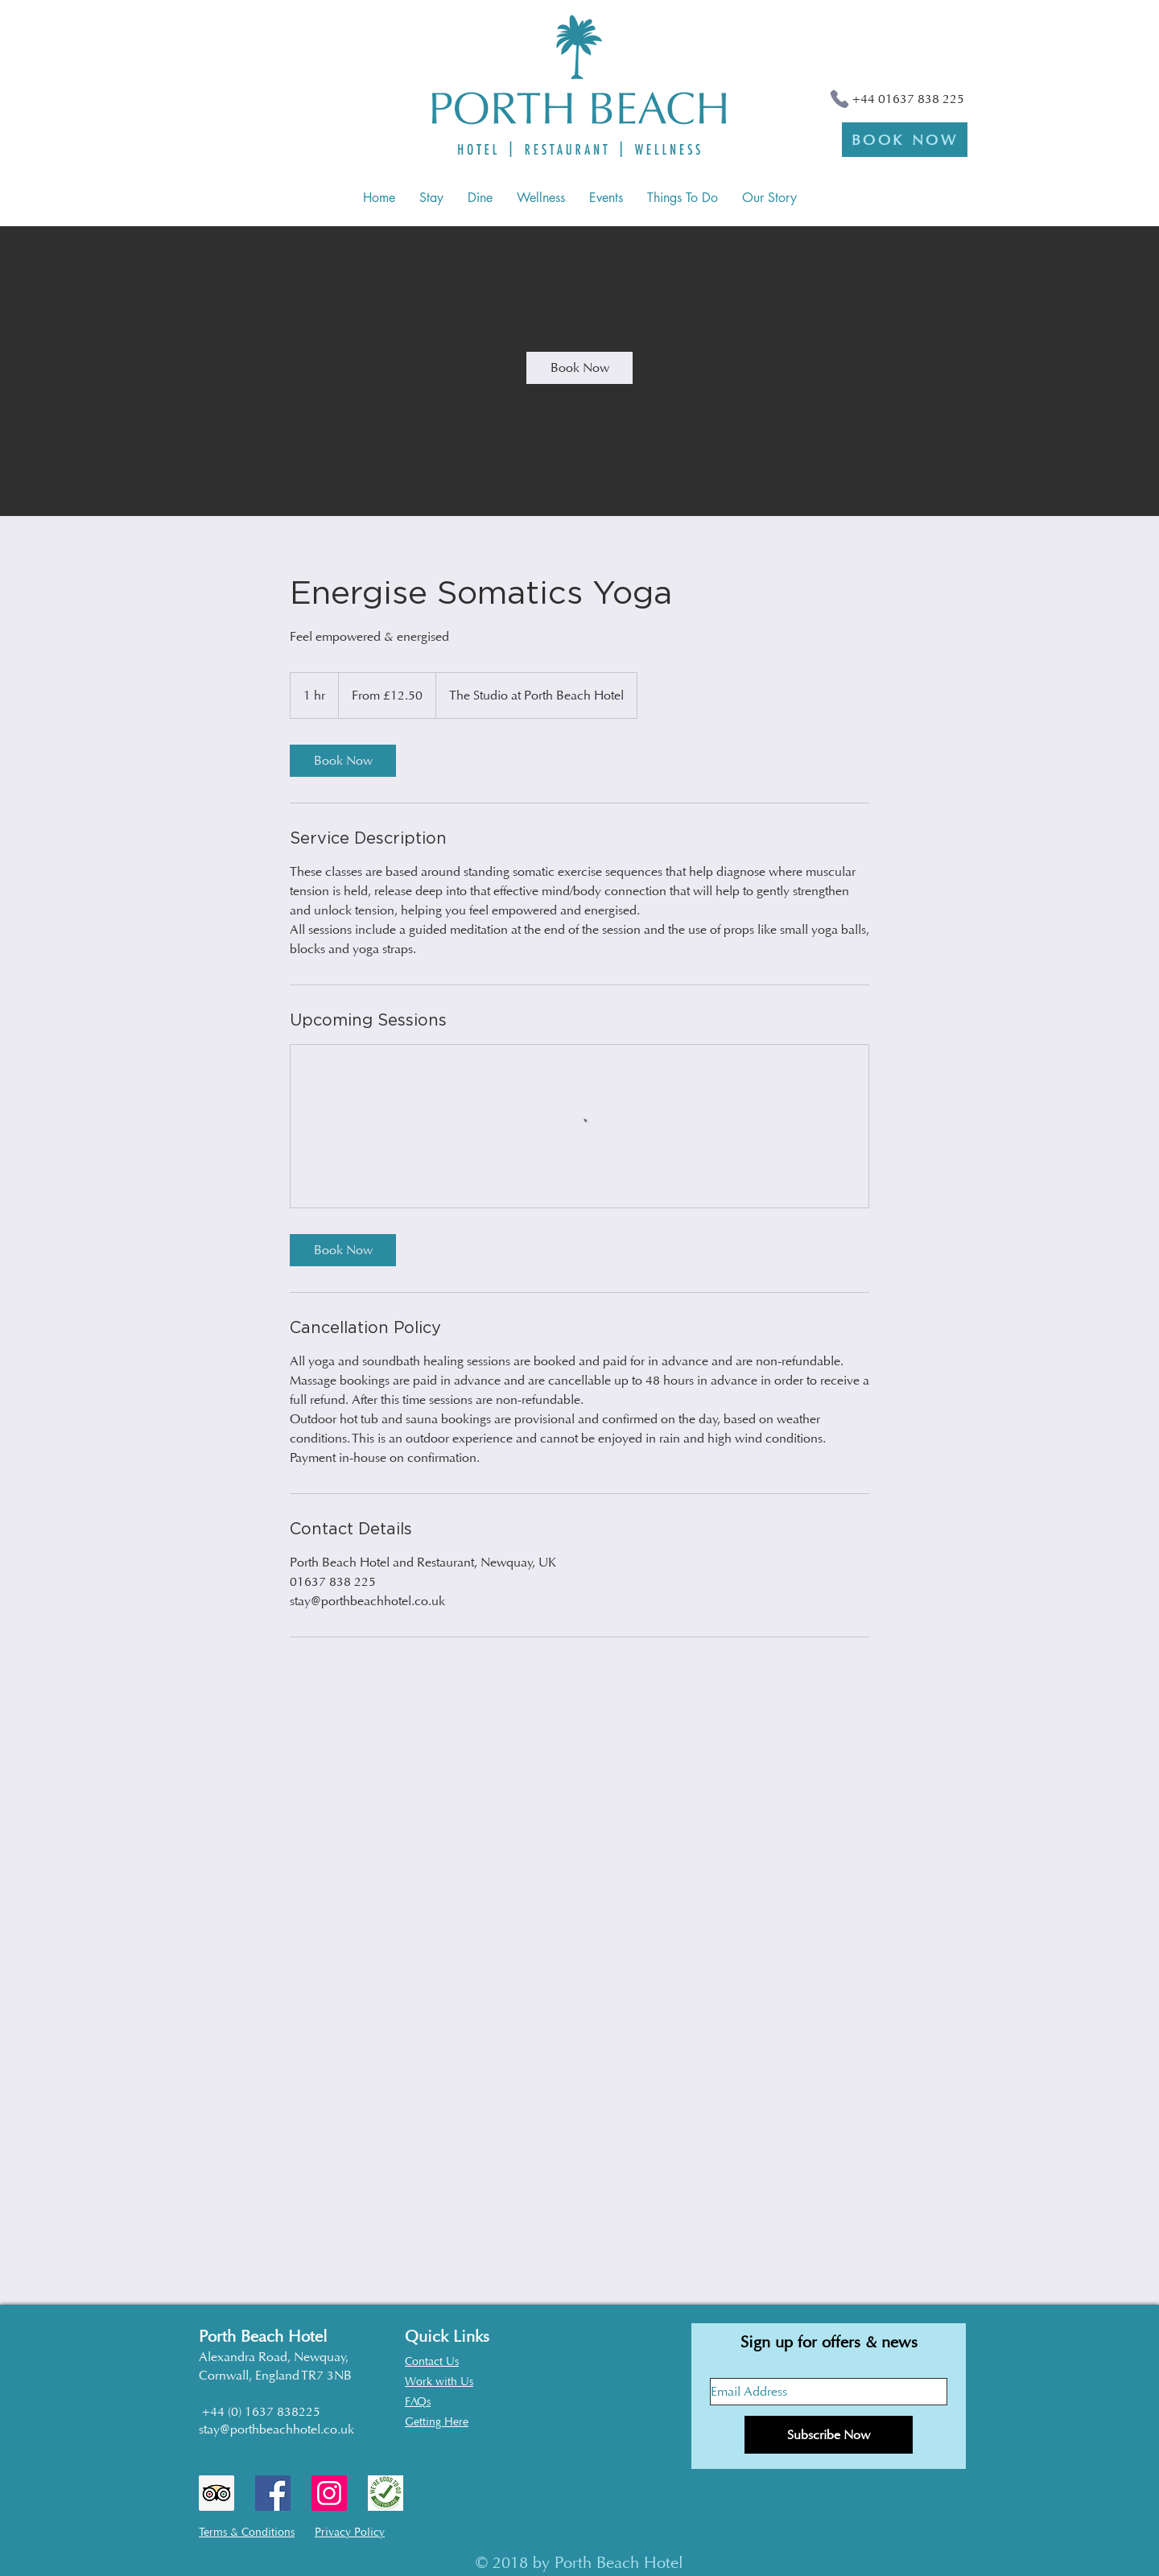 This screenshot has width=1159, height=2576. Describe the element at coordinates (247, 2532) in the screenshot. I see `Terms & Conditions` at that location.